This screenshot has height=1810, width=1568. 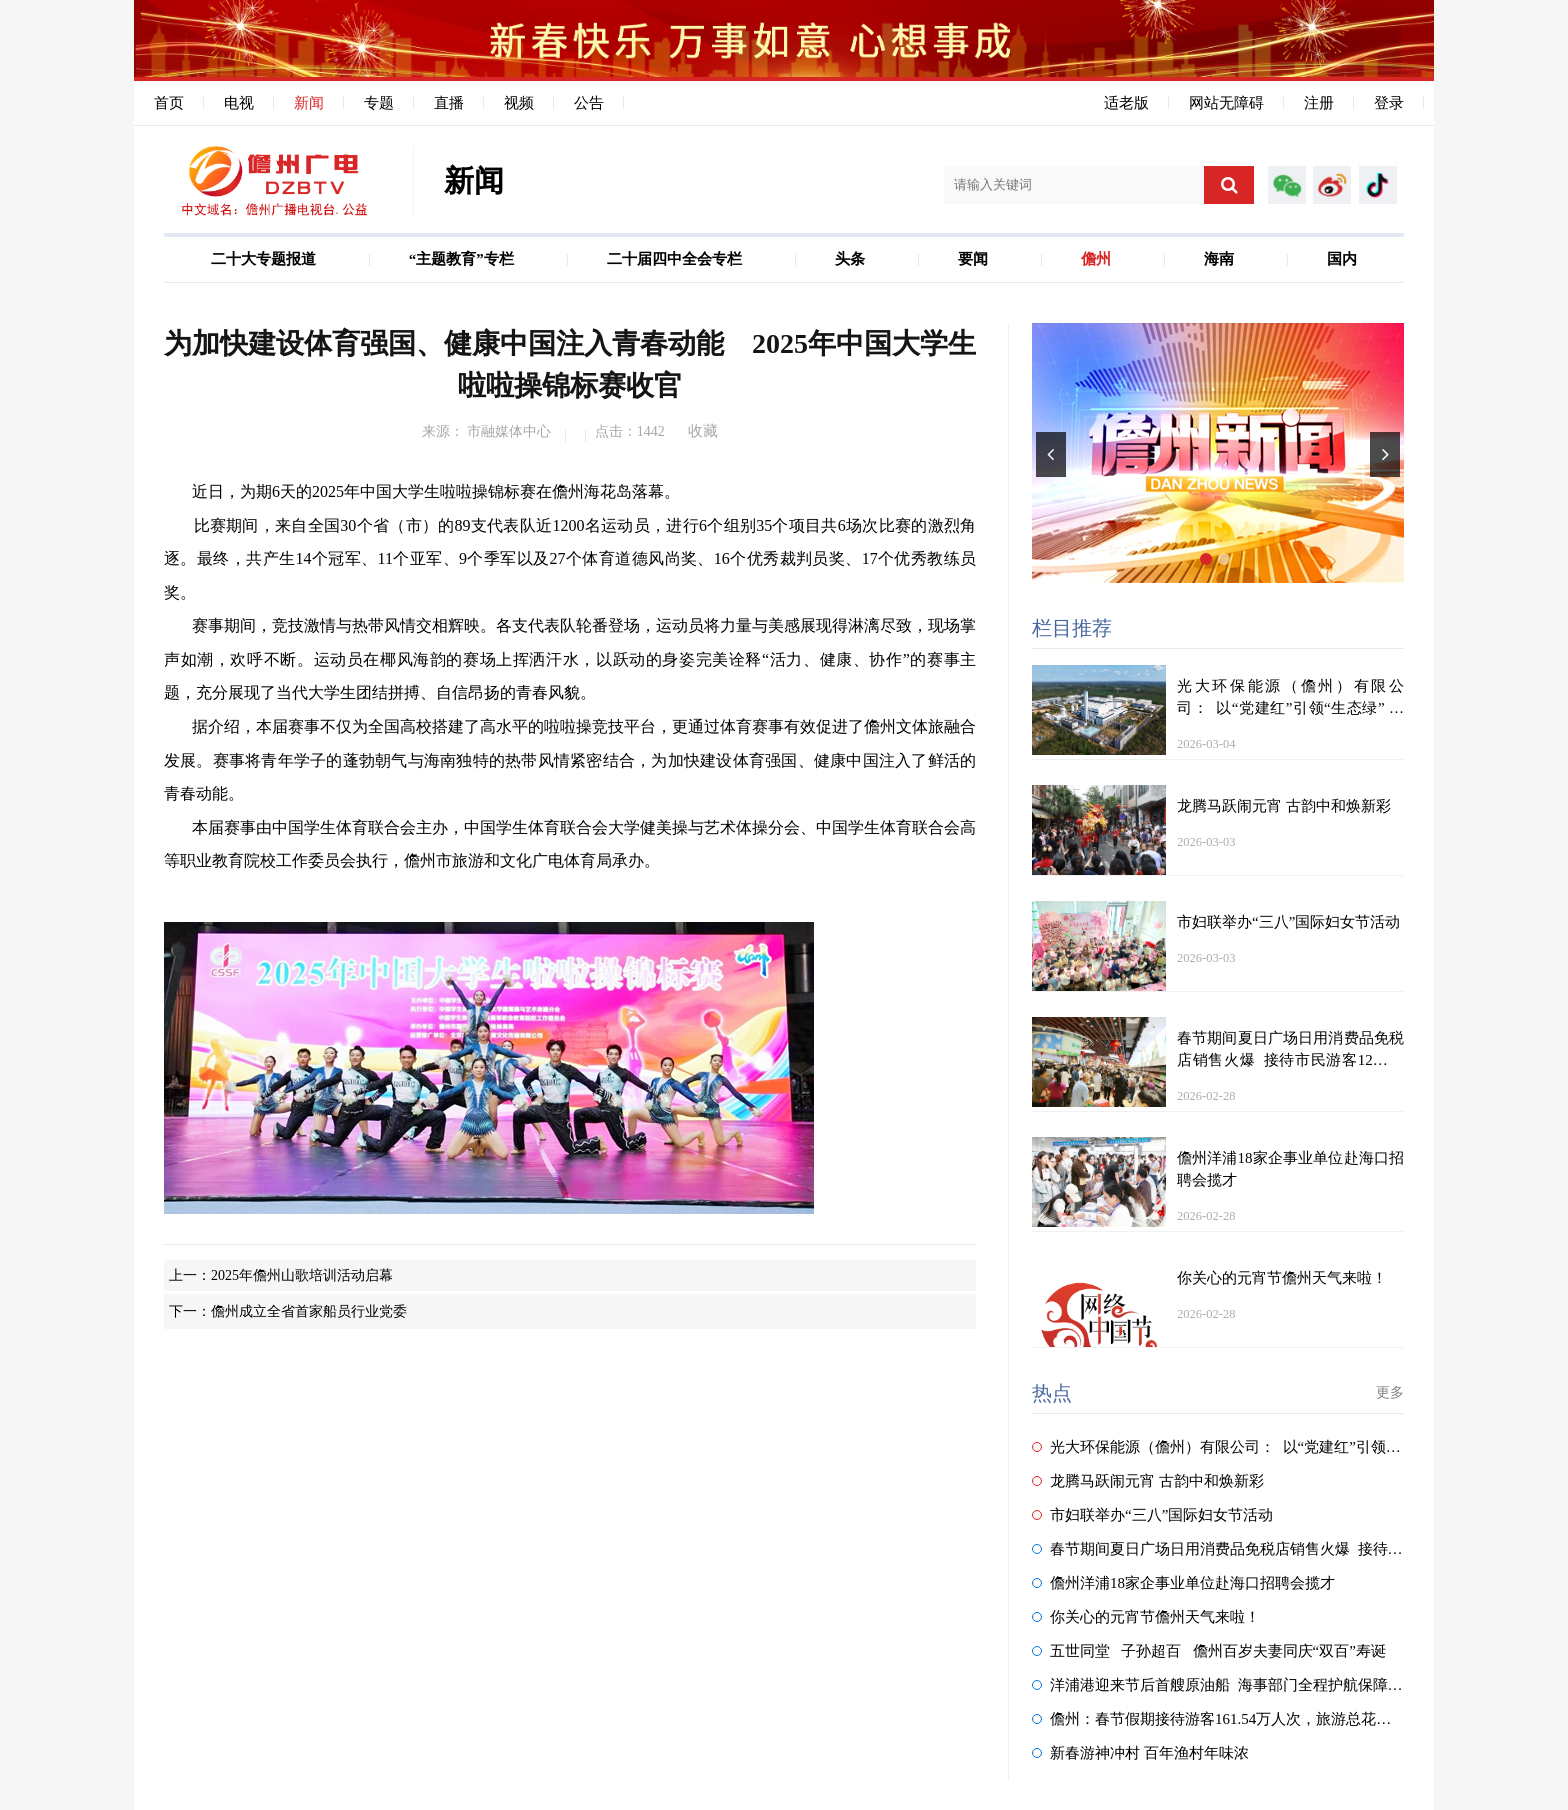 I want to click on 龙腾马跃闹元宵 古韵中和焕新彩, so click(x=1148, y=1481).